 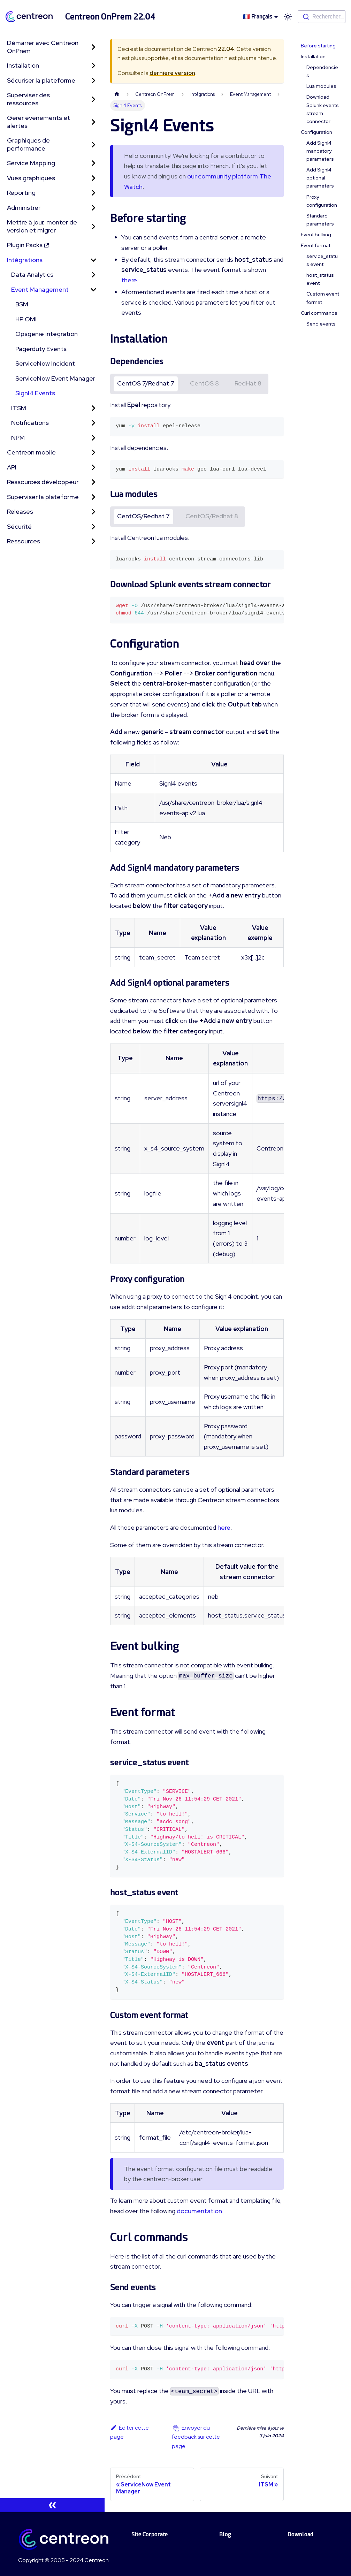 What do you see at coordinates (42, 226) in the screenshot?
I see `Mettre à jour, monter de version et migrer` at bounding box center [42, 226].